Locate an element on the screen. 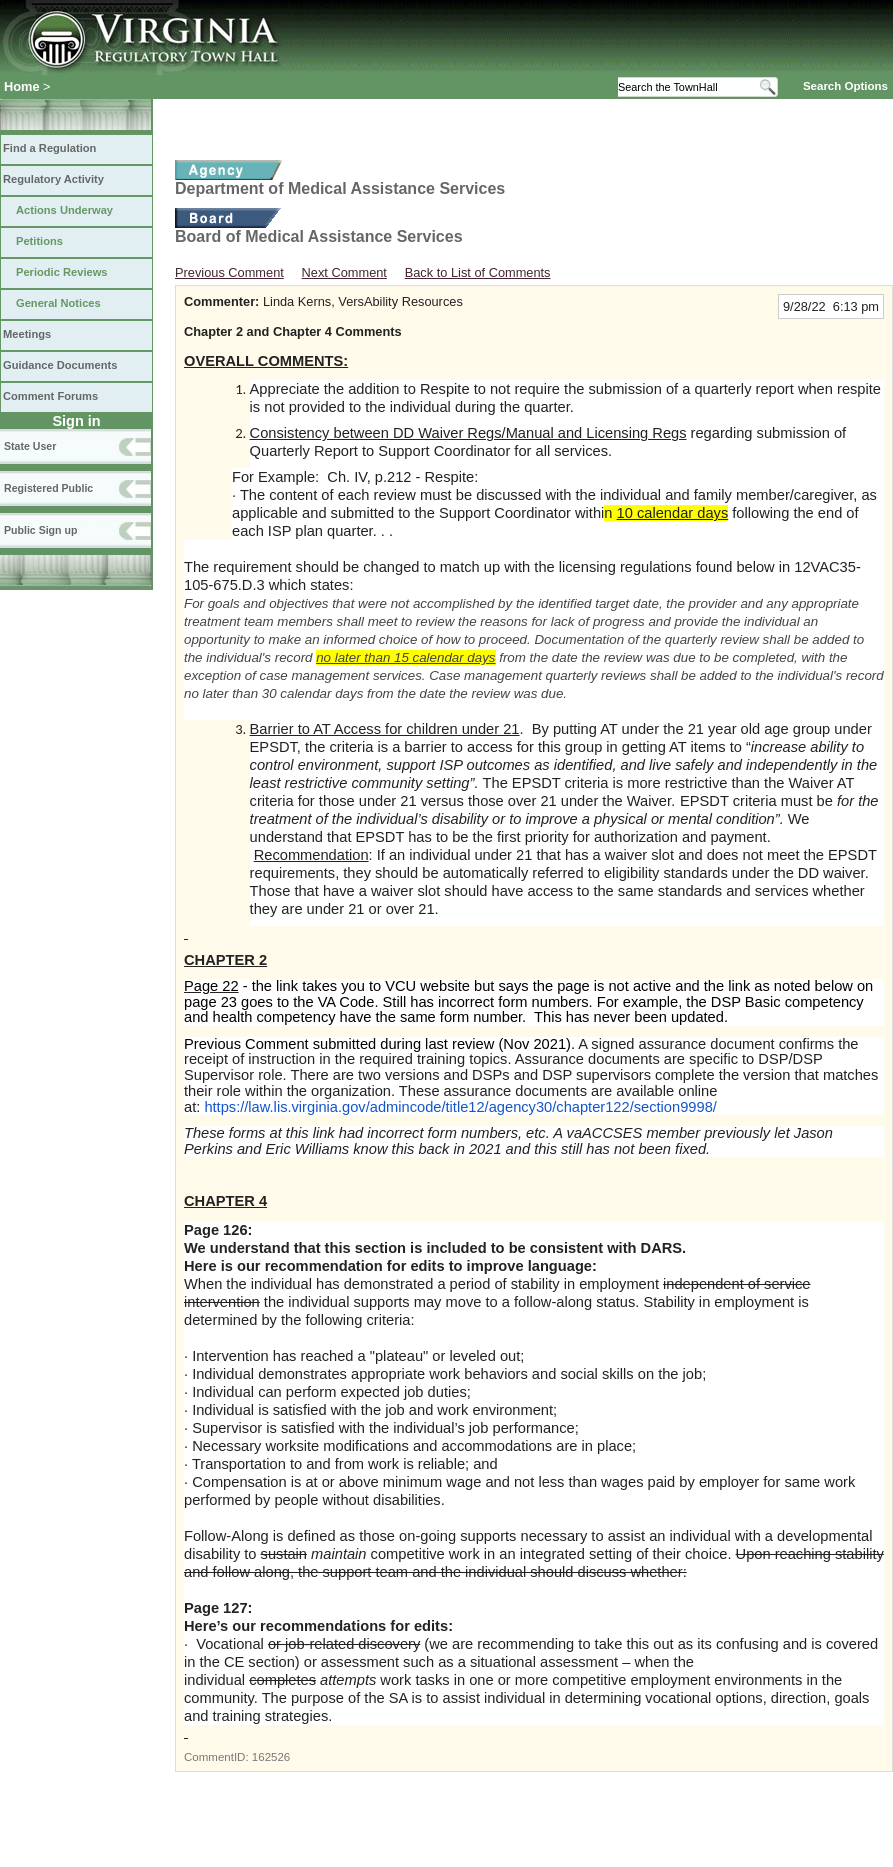 Image resolution: width=893 pixels, height=1867 pixels. Actions Underway is located at coordinates (64, 210).